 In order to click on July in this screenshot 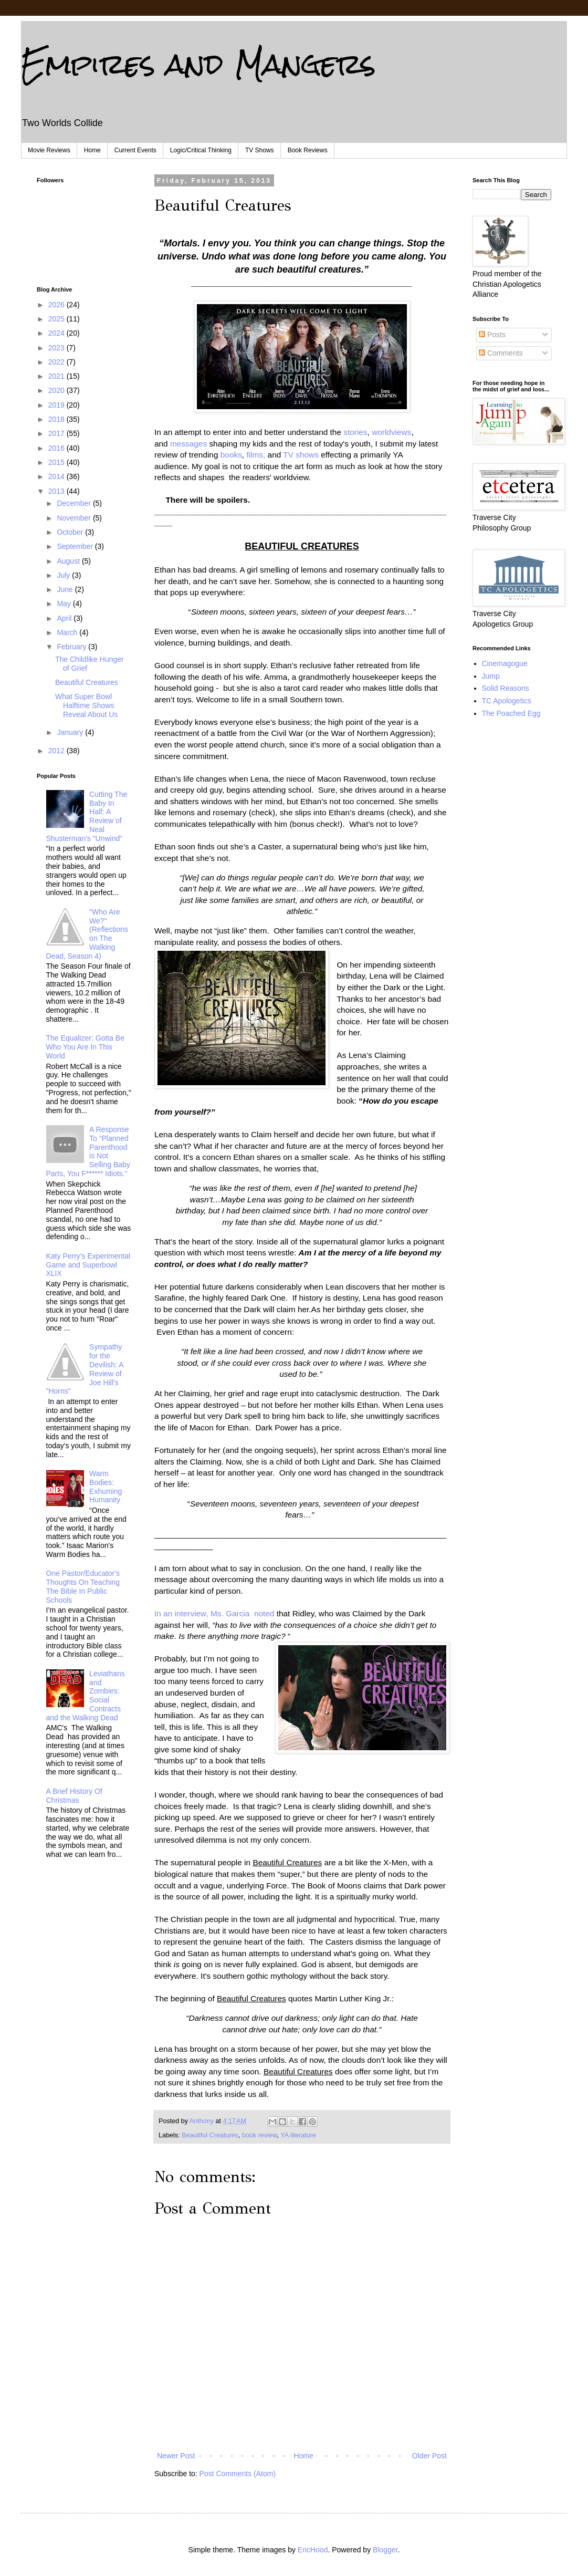, I will do `click(64, 575)`.